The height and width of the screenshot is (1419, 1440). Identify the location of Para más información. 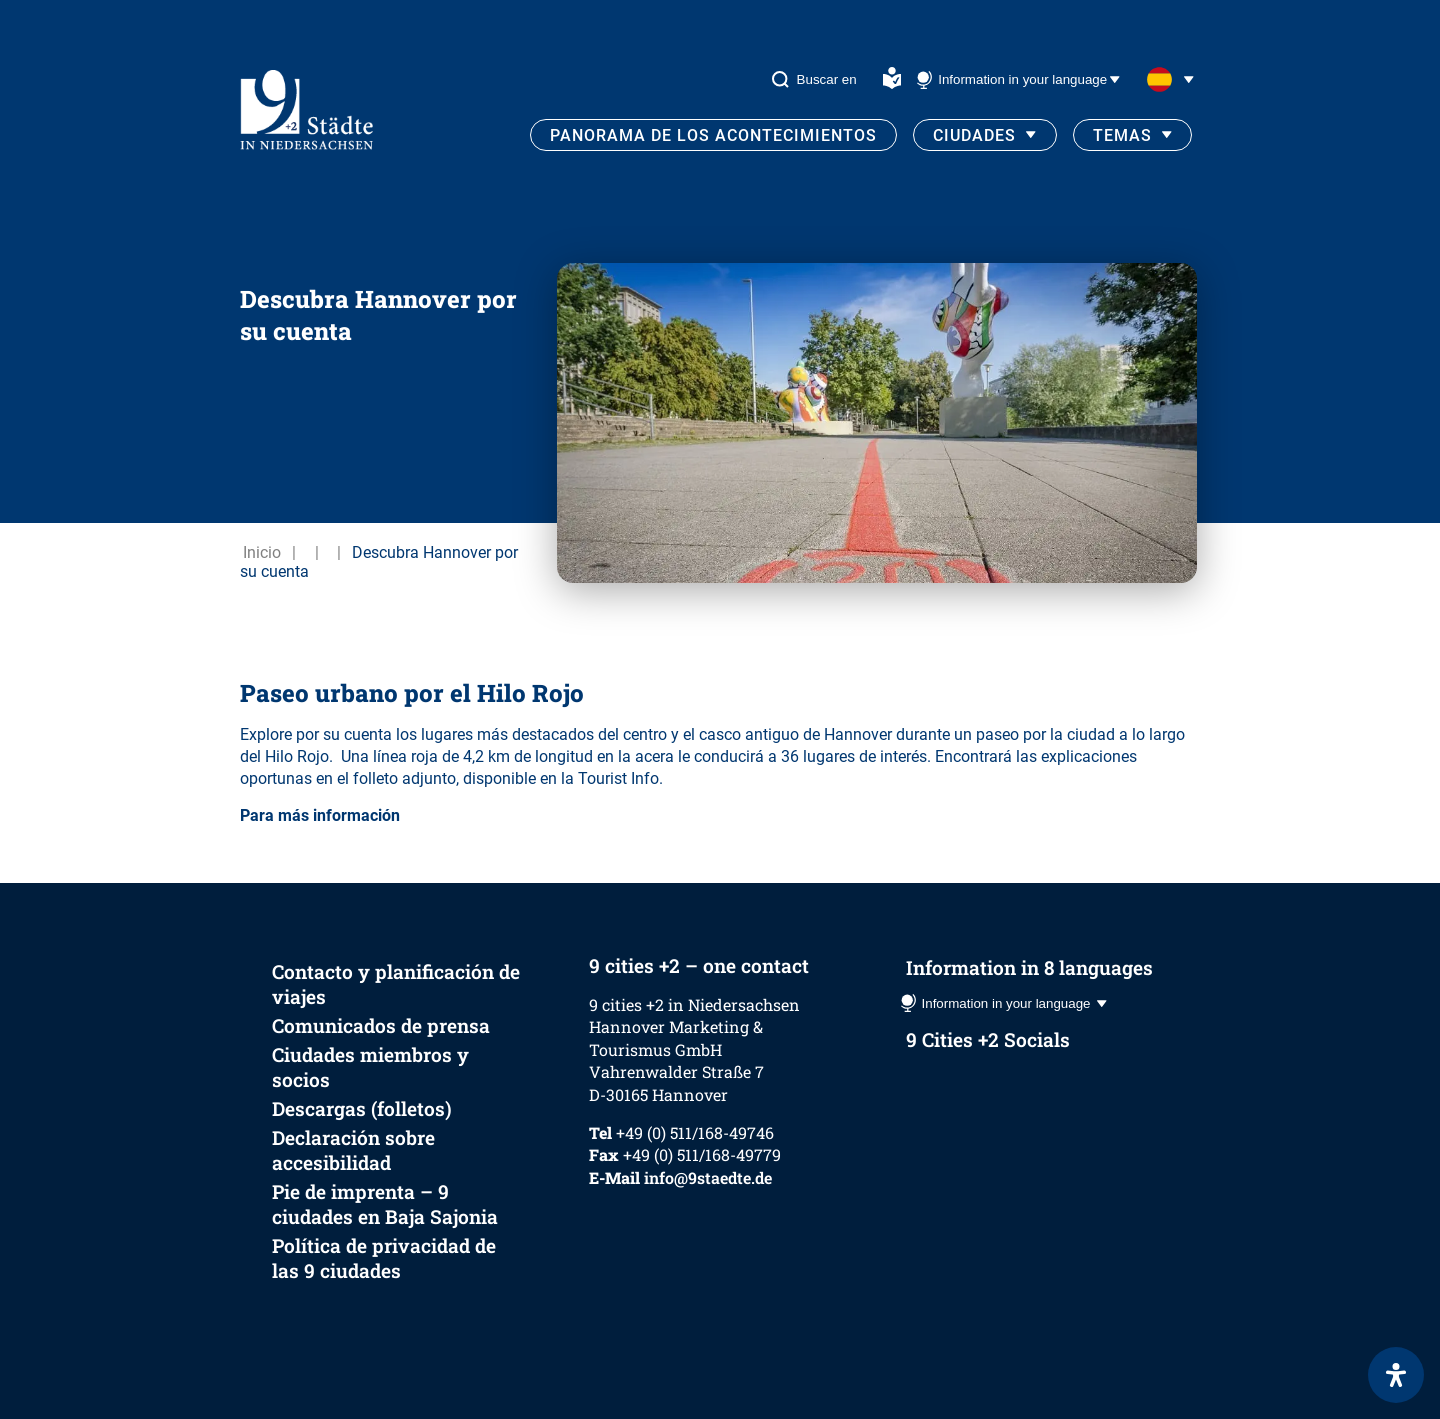
(320, 815).